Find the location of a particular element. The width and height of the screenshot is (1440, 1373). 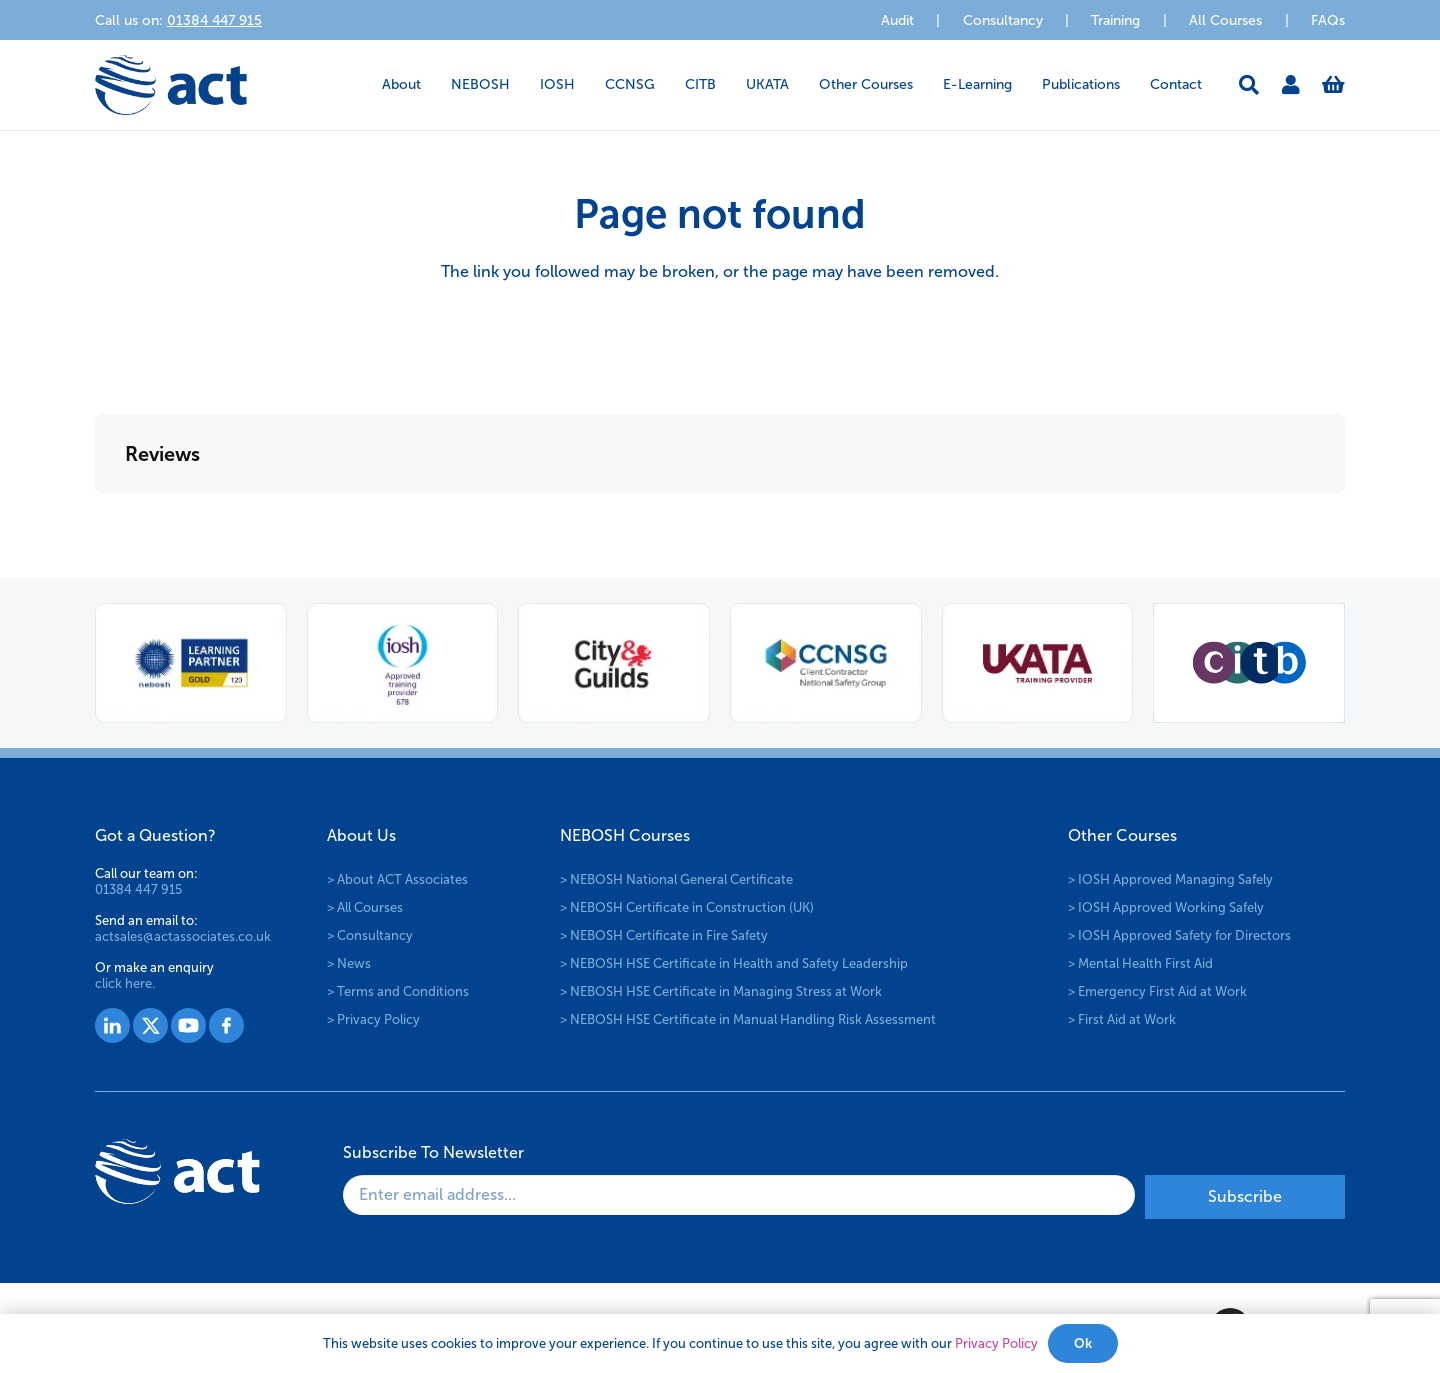

> All Courses is located at coordinates (365, 907).